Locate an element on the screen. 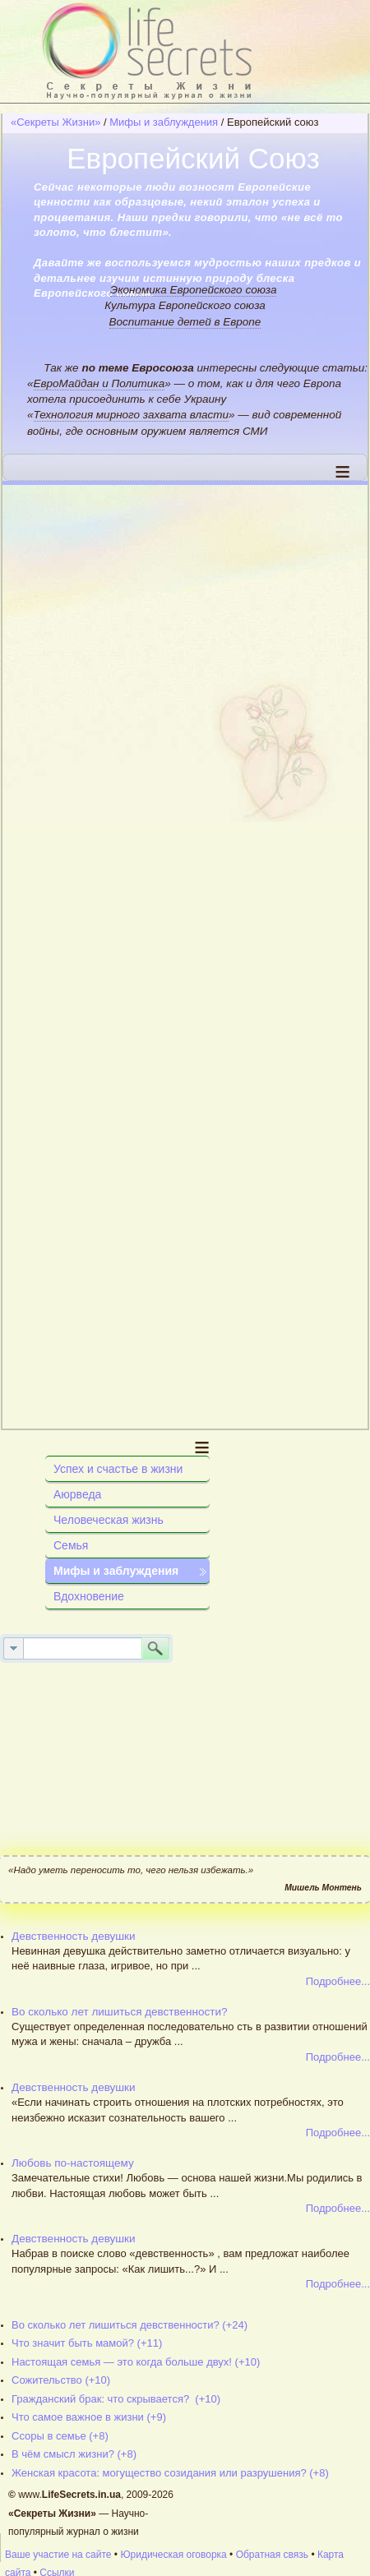 This screenshot has height=2576, width=370. Настоящая семья — это когда больше двух! (+10) is located at coordinates (136, 2362).